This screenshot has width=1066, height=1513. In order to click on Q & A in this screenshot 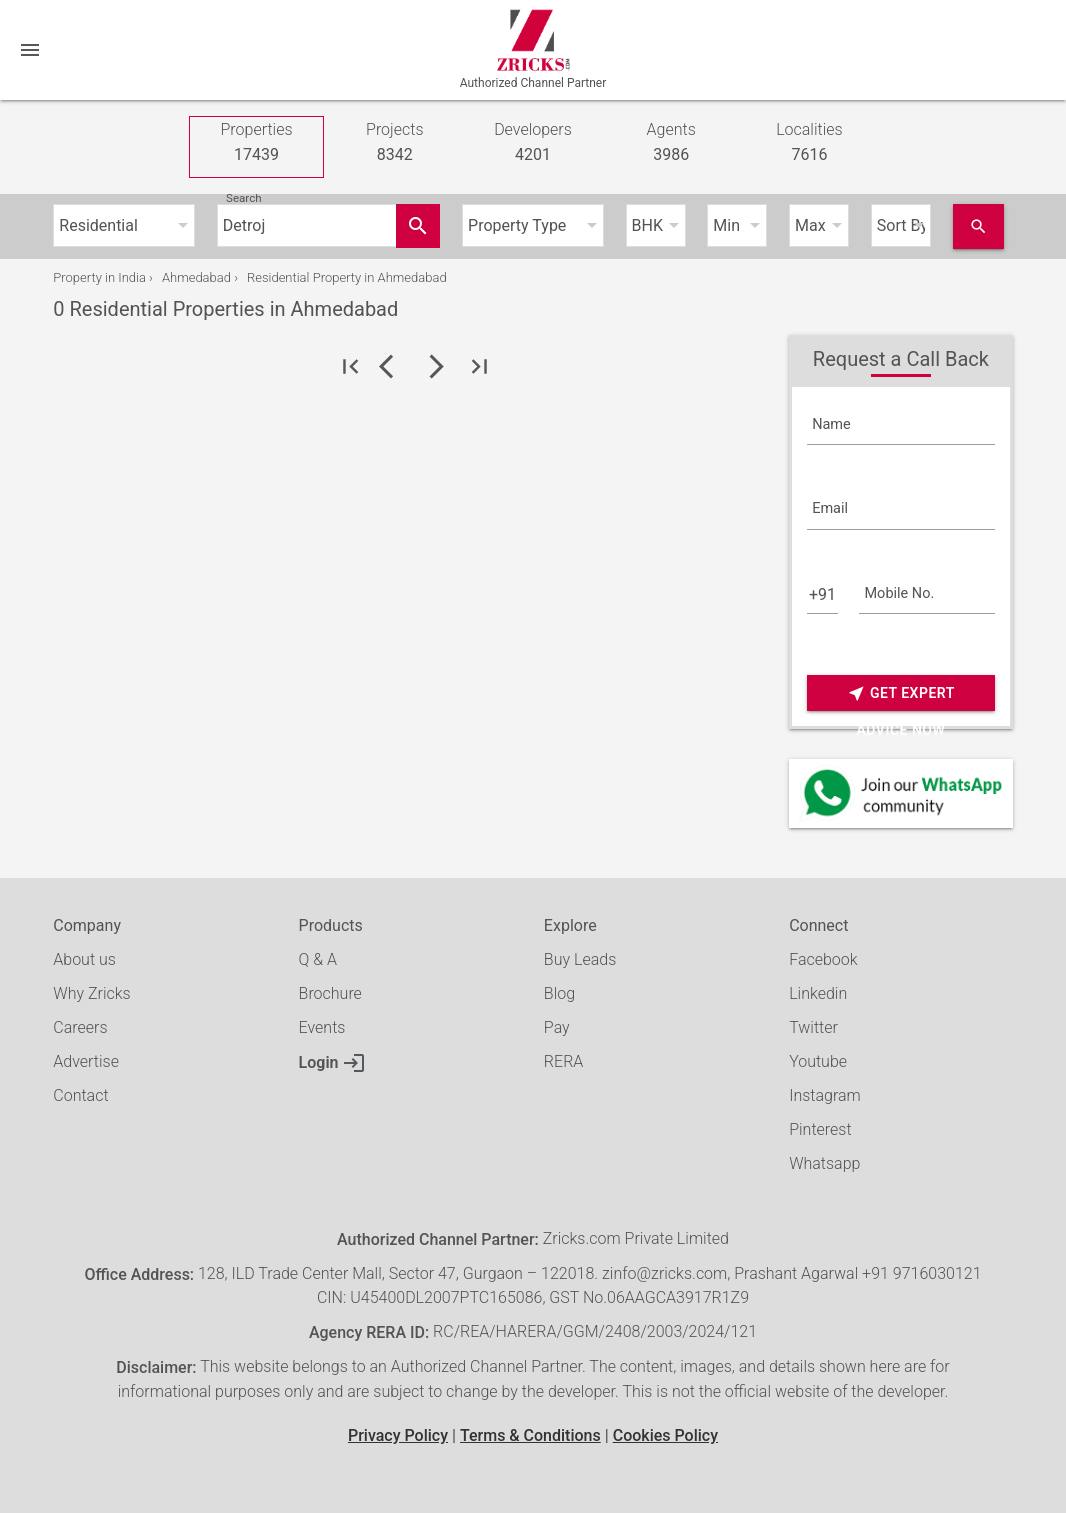, I will do `click(318, 959)`.